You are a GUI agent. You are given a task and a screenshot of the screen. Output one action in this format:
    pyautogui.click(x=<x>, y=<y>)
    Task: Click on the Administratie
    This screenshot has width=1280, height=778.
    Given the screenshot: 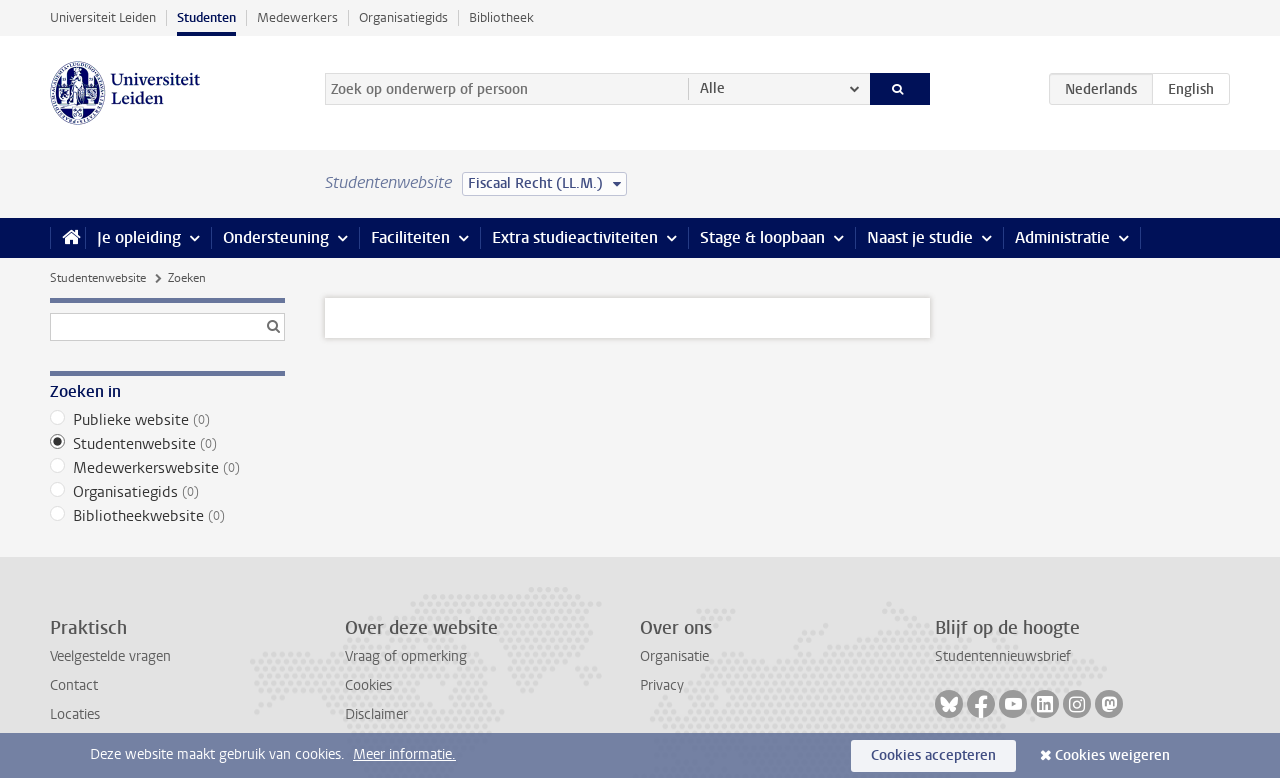 What is the action you would take?
    pyautogui.click(x=1062, y=237)
    